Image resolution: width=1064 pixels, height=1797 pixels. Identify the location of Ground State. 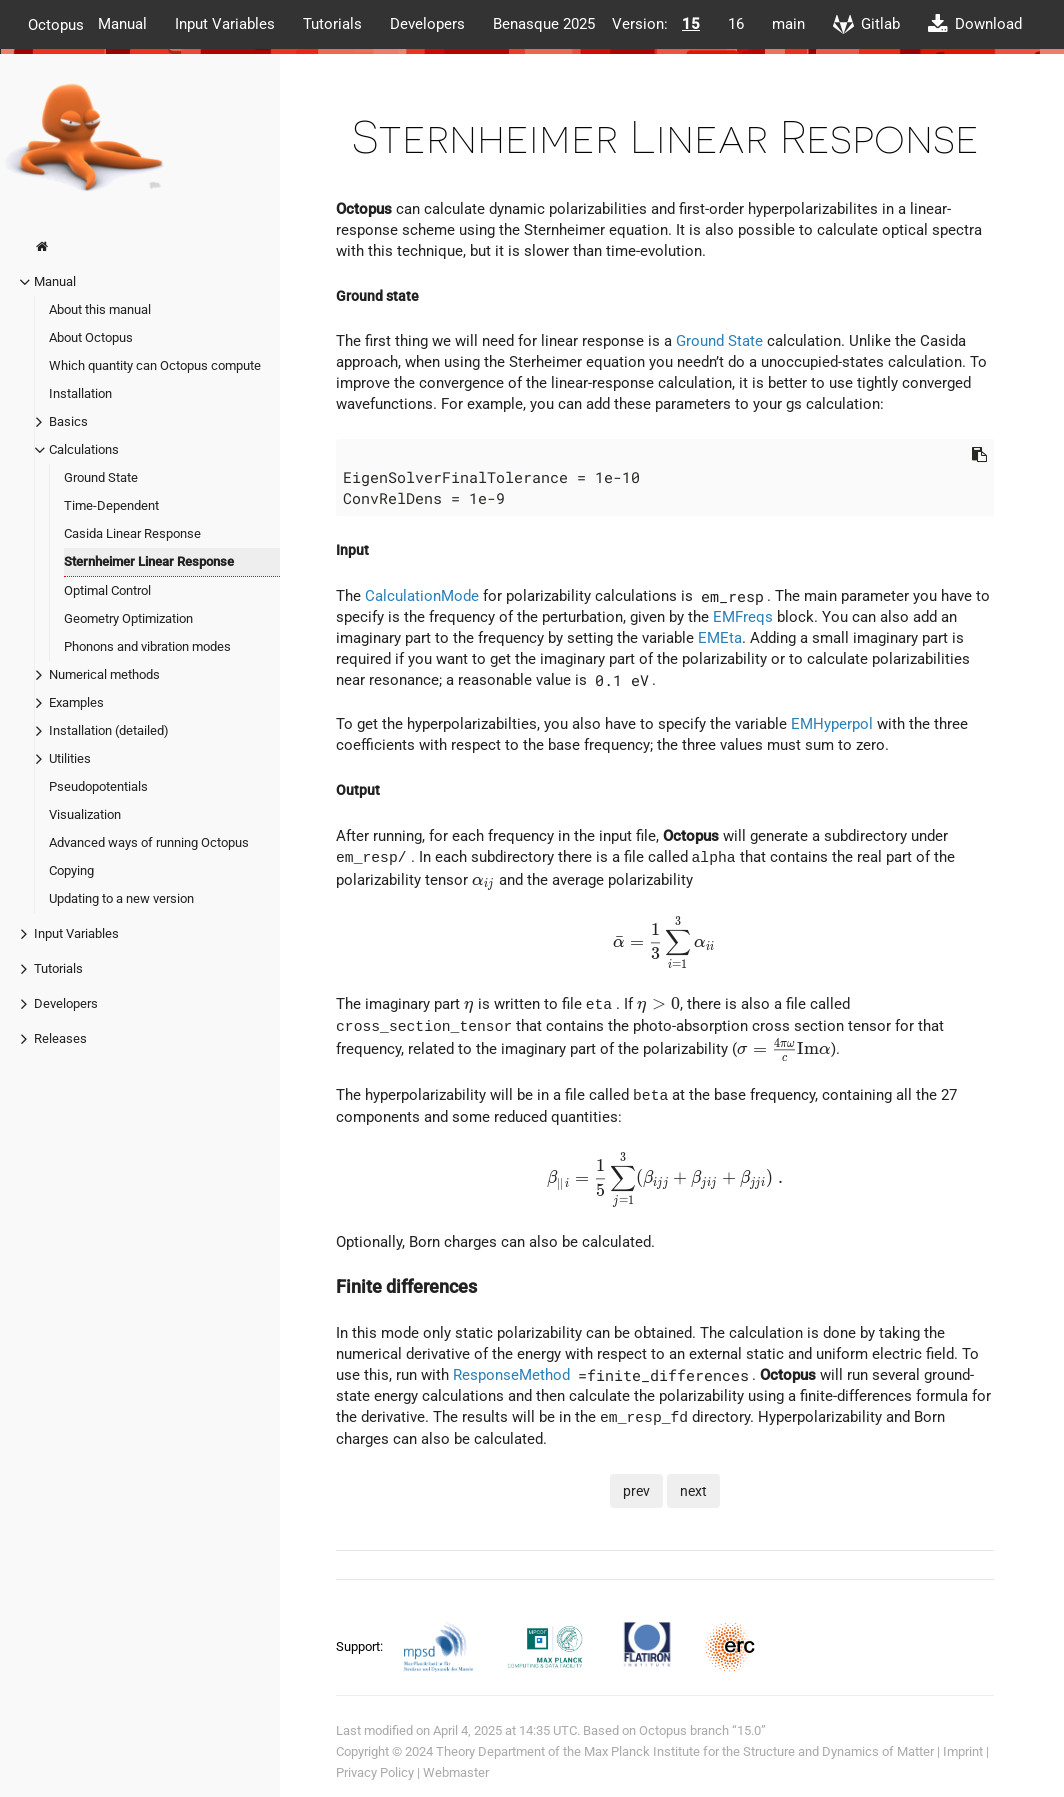
(101, 477).